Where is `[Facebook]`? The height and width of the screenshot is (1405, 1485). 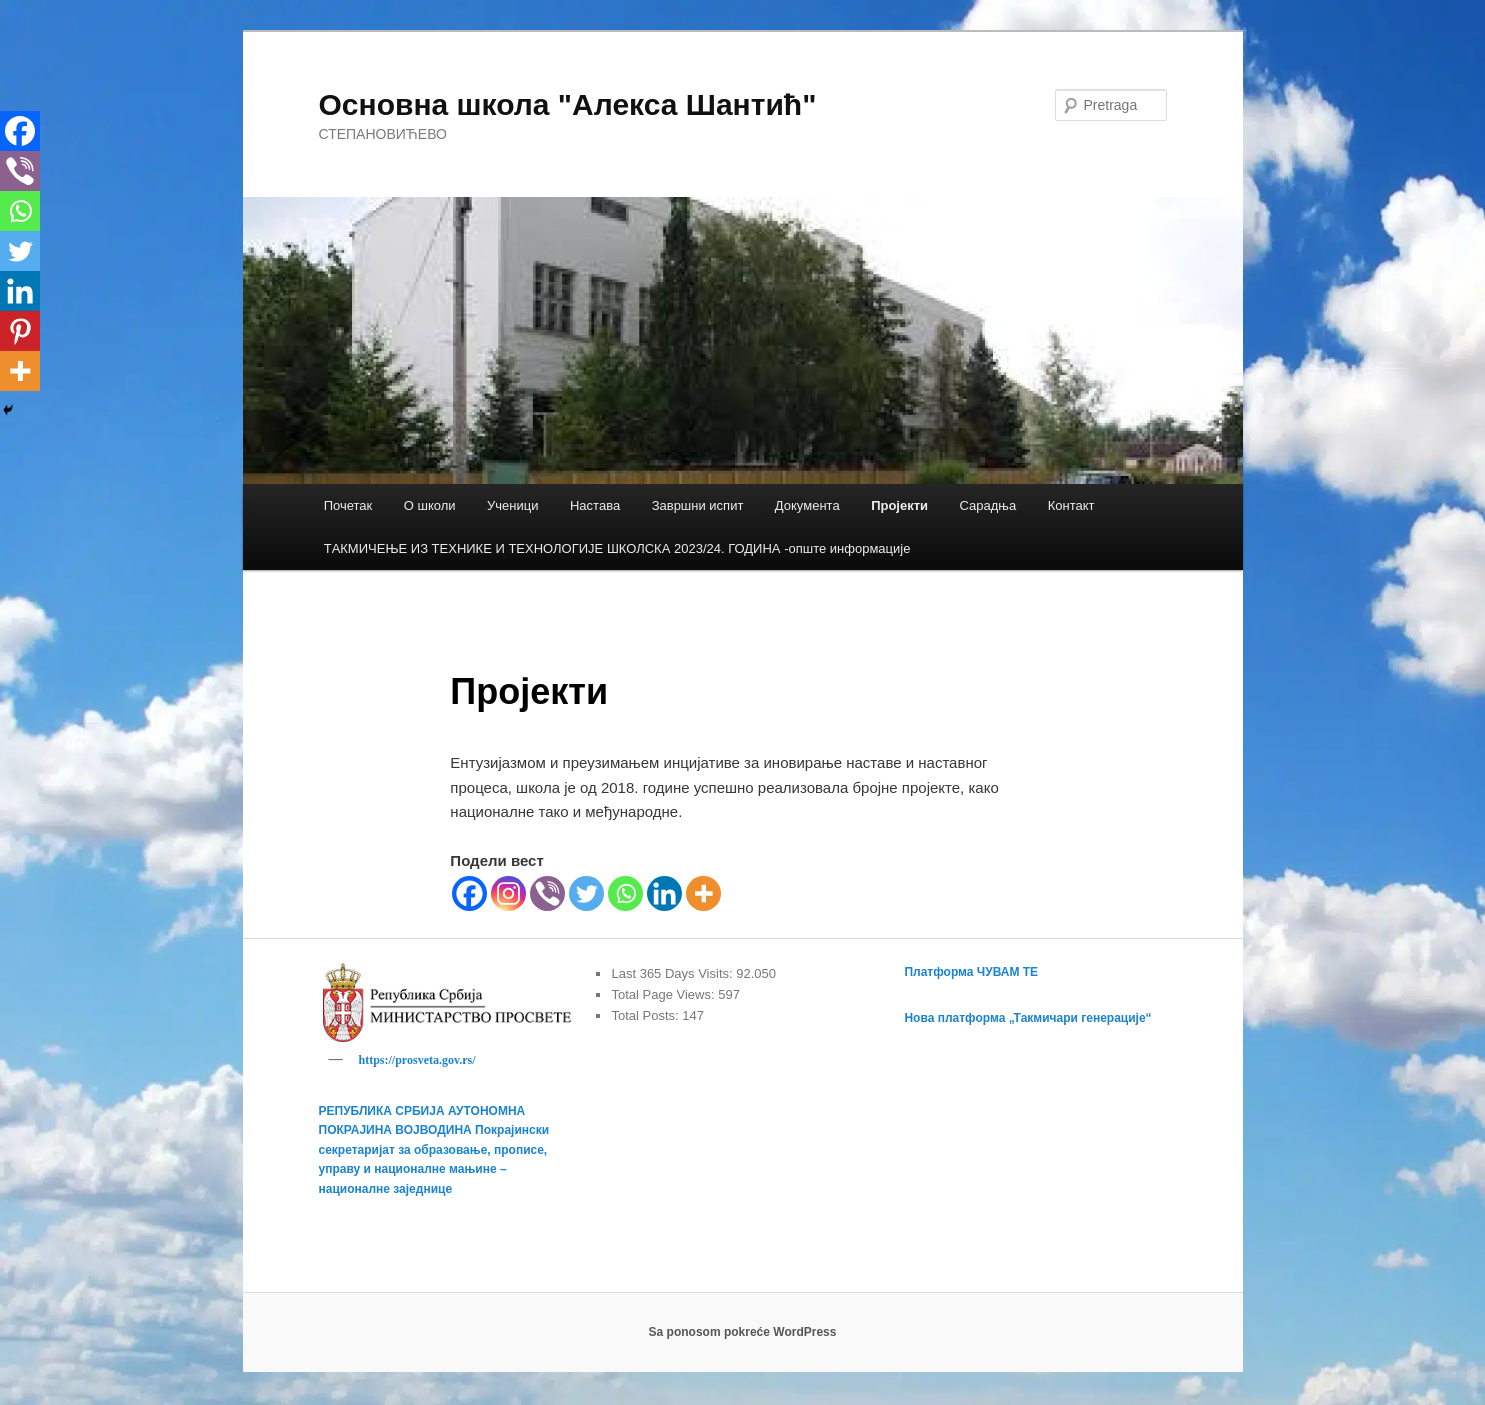 [Facebook] is located at coordinates (469, 893).